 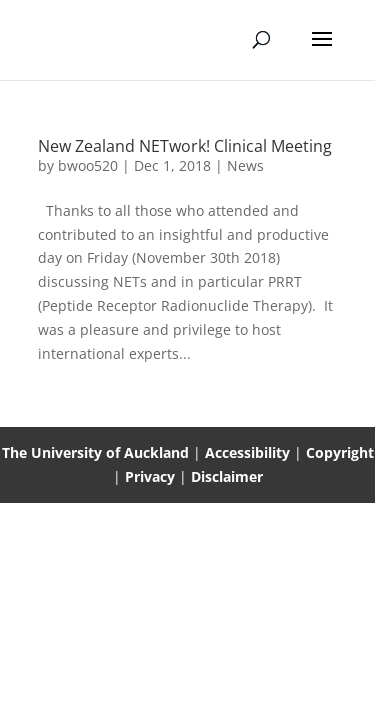 I want to click on New Zealand NETwork! Clinical Meeting, so click(x=185, y=146).